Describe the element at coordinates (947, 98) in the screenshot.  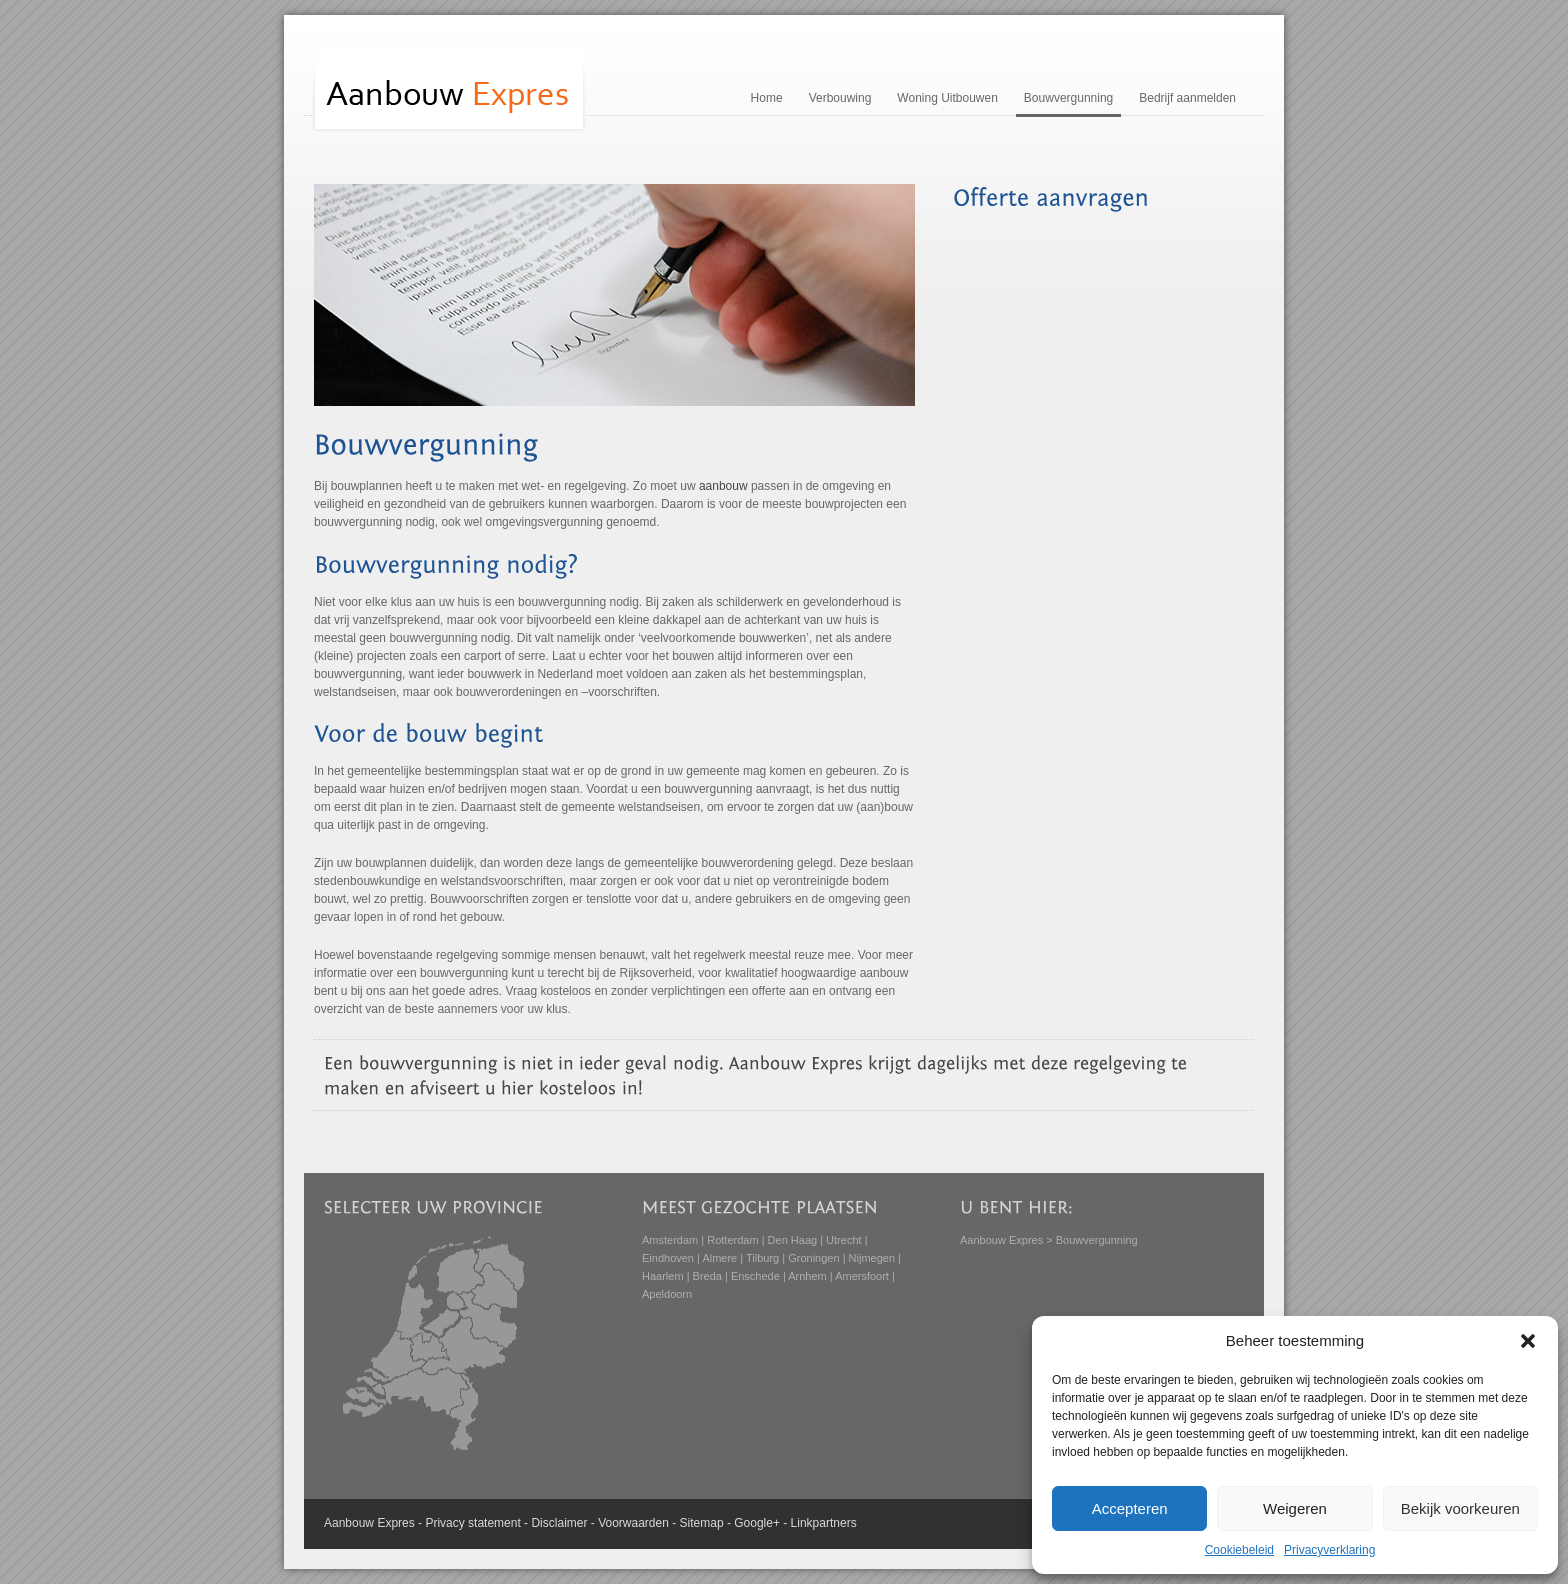
I see `Woning Uitbouwen` at that location.